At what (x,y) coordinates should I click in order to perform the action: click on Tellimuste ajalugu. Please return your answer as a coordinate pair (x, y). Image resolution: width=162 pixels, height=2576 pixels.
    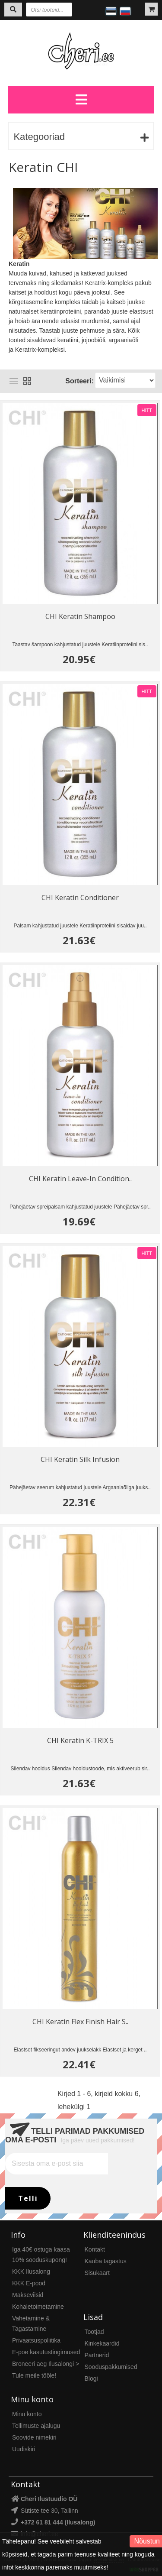
    Looking at the image, I should click on (36, 2425).